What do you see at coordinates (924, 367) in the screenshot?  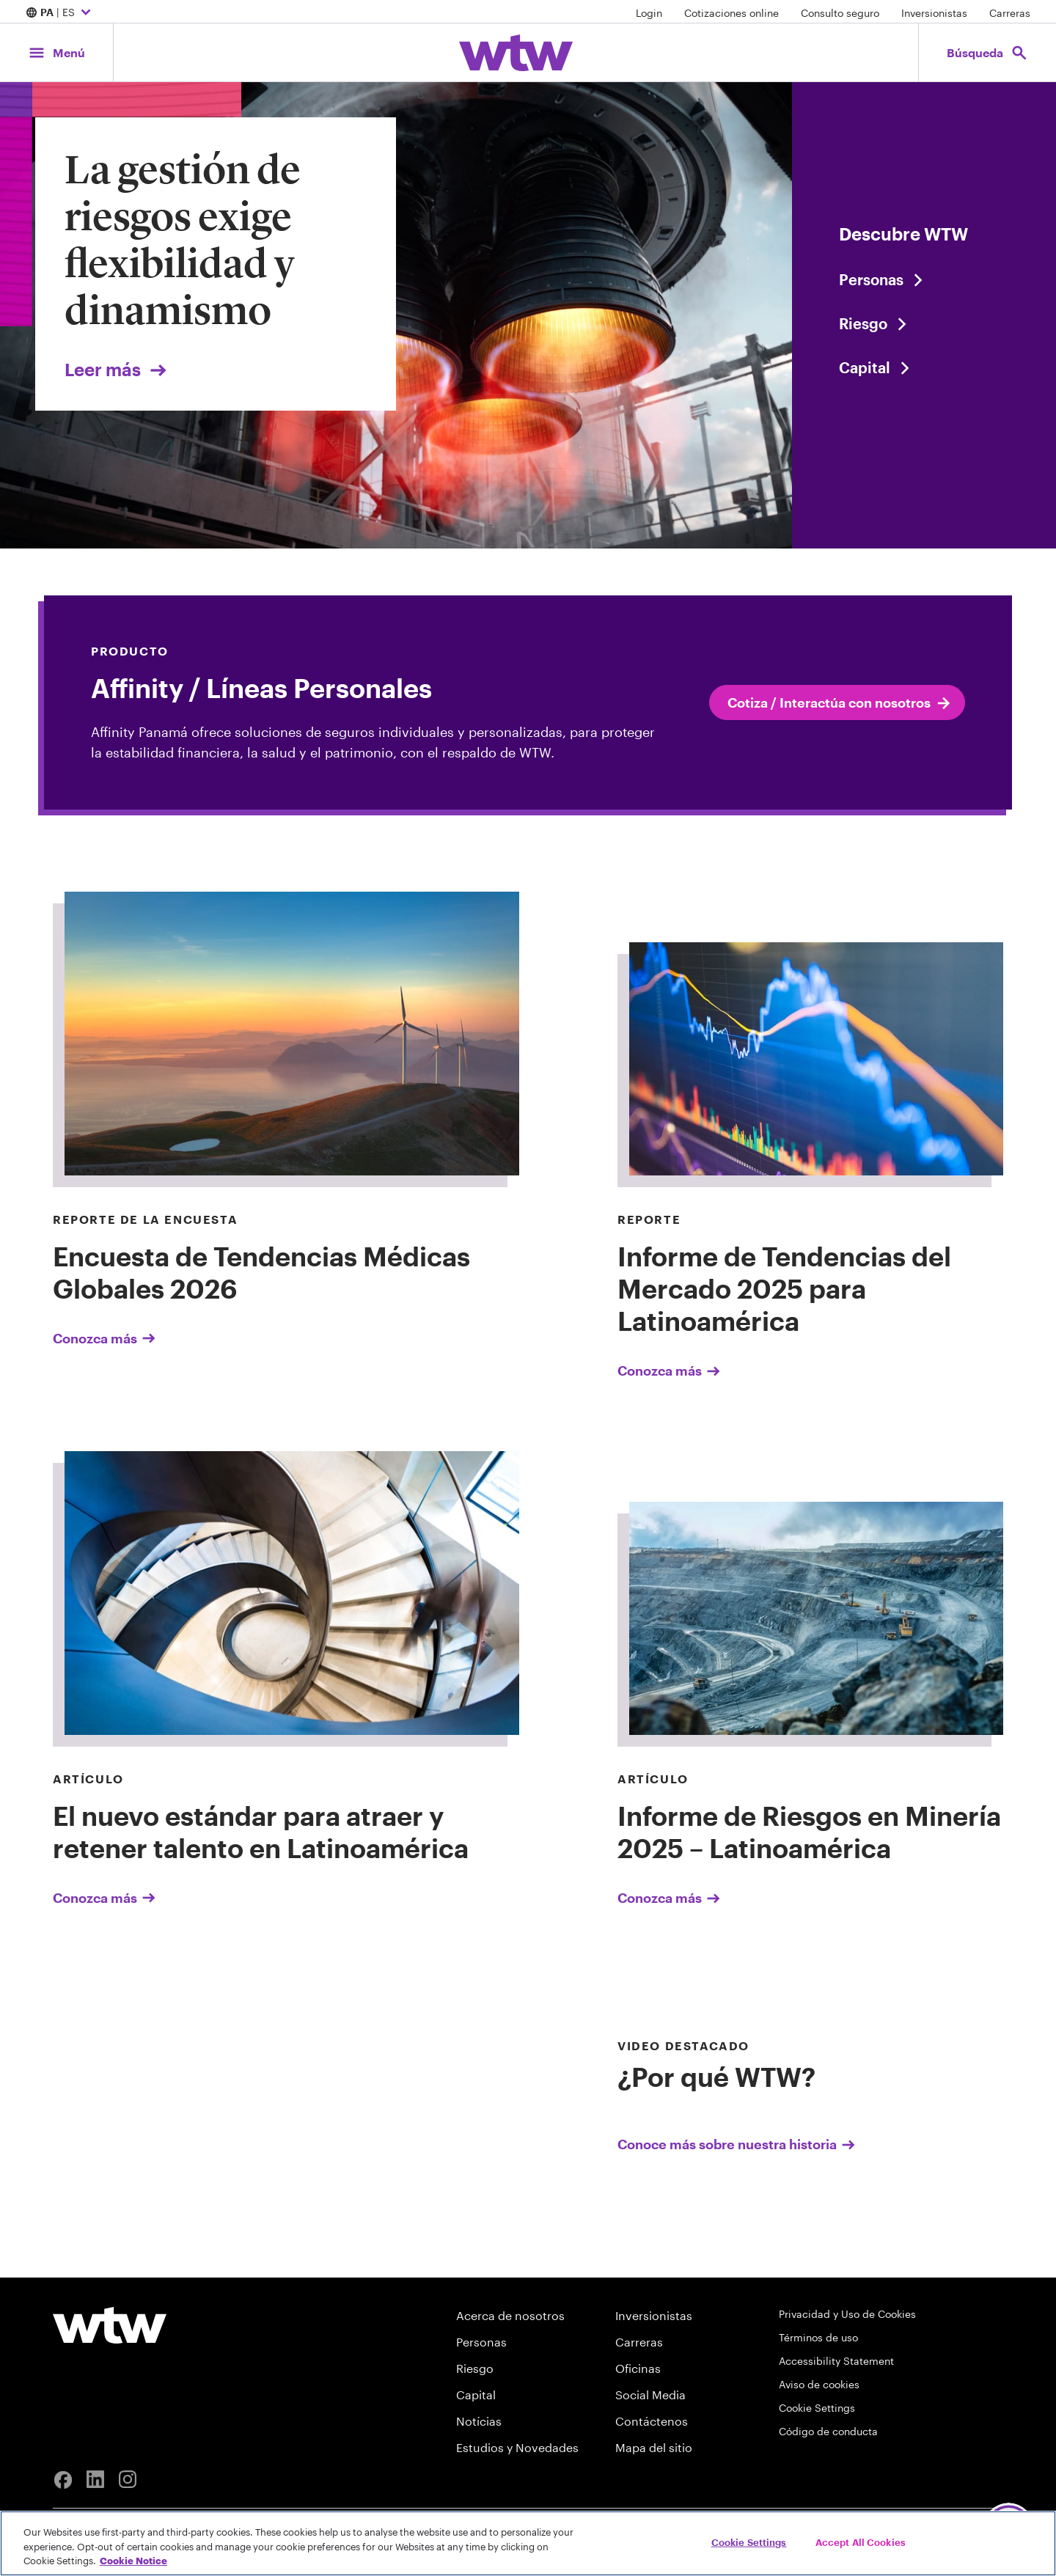 I see `[Content slider, Capital, click to explore WTW content related to capital category]` at bounding box center [924, 367].